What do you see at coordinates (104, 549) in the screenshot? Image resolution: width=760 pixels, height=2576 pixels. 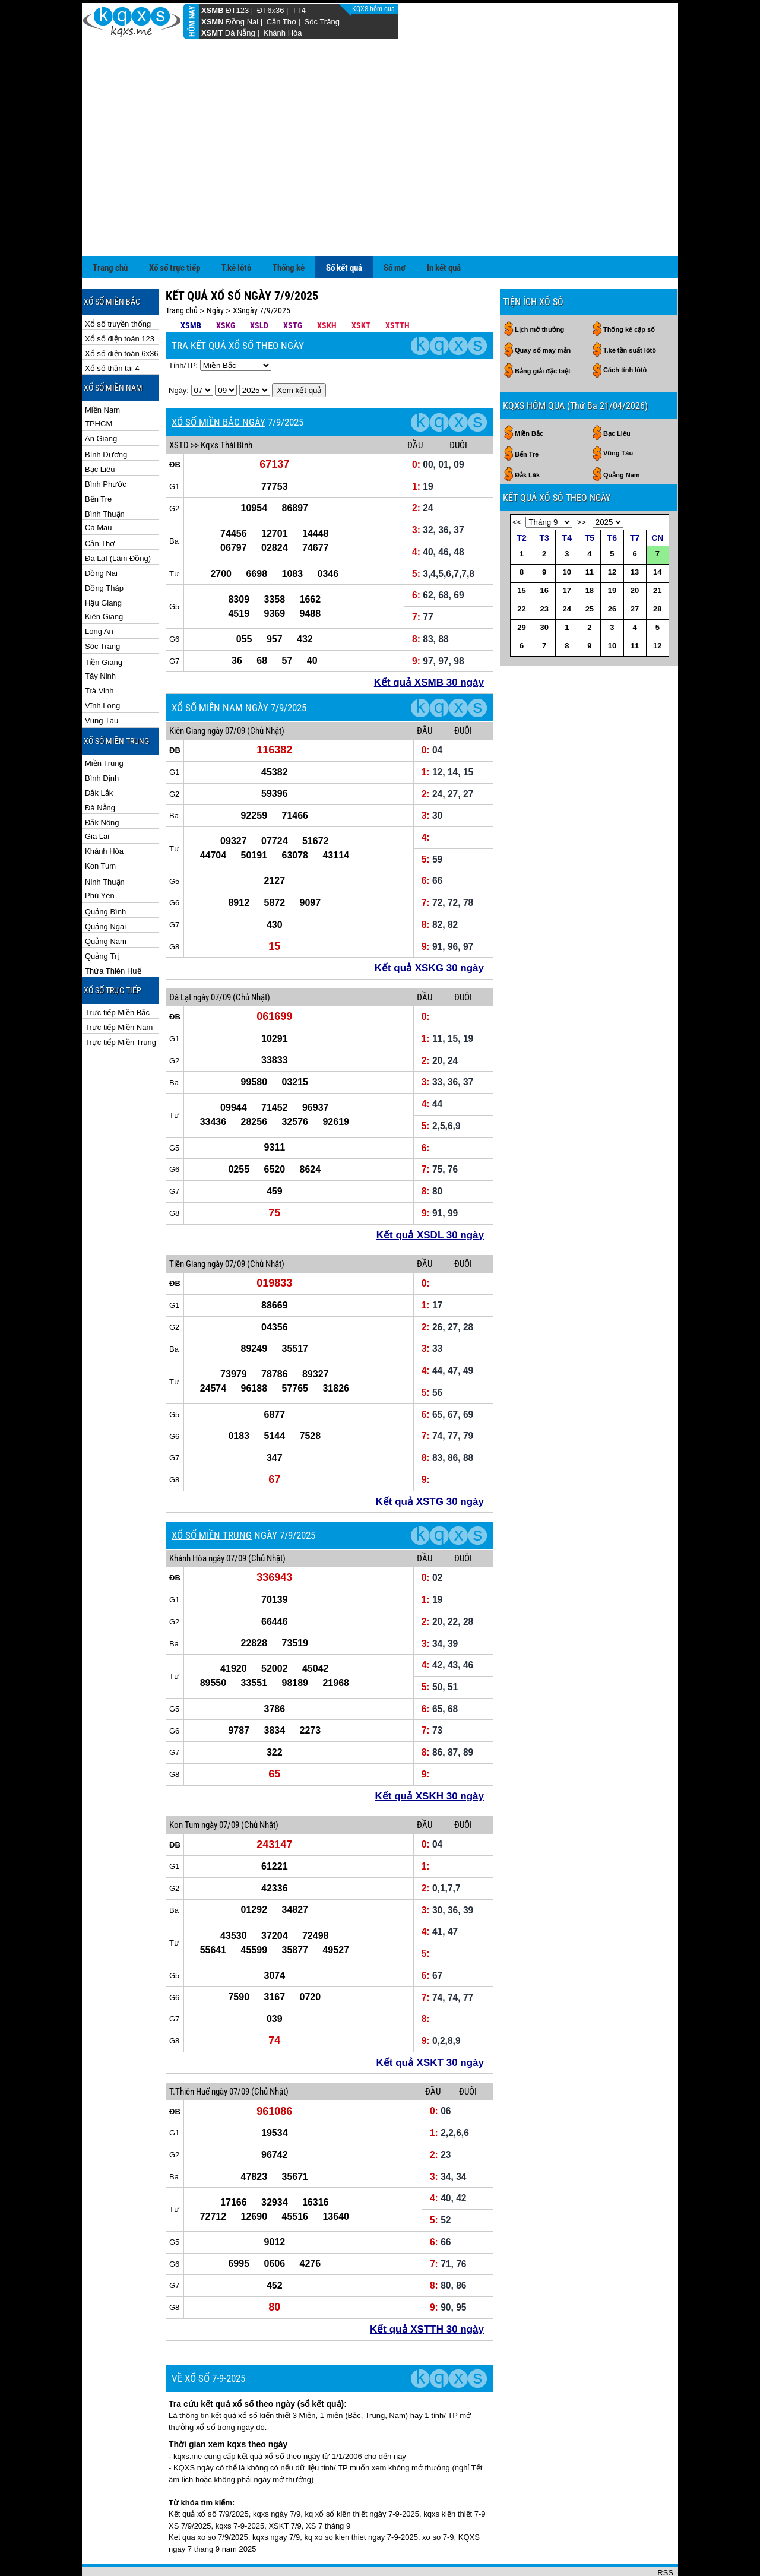 I see `Đồng Tháp` at bounding box center [104, 549].